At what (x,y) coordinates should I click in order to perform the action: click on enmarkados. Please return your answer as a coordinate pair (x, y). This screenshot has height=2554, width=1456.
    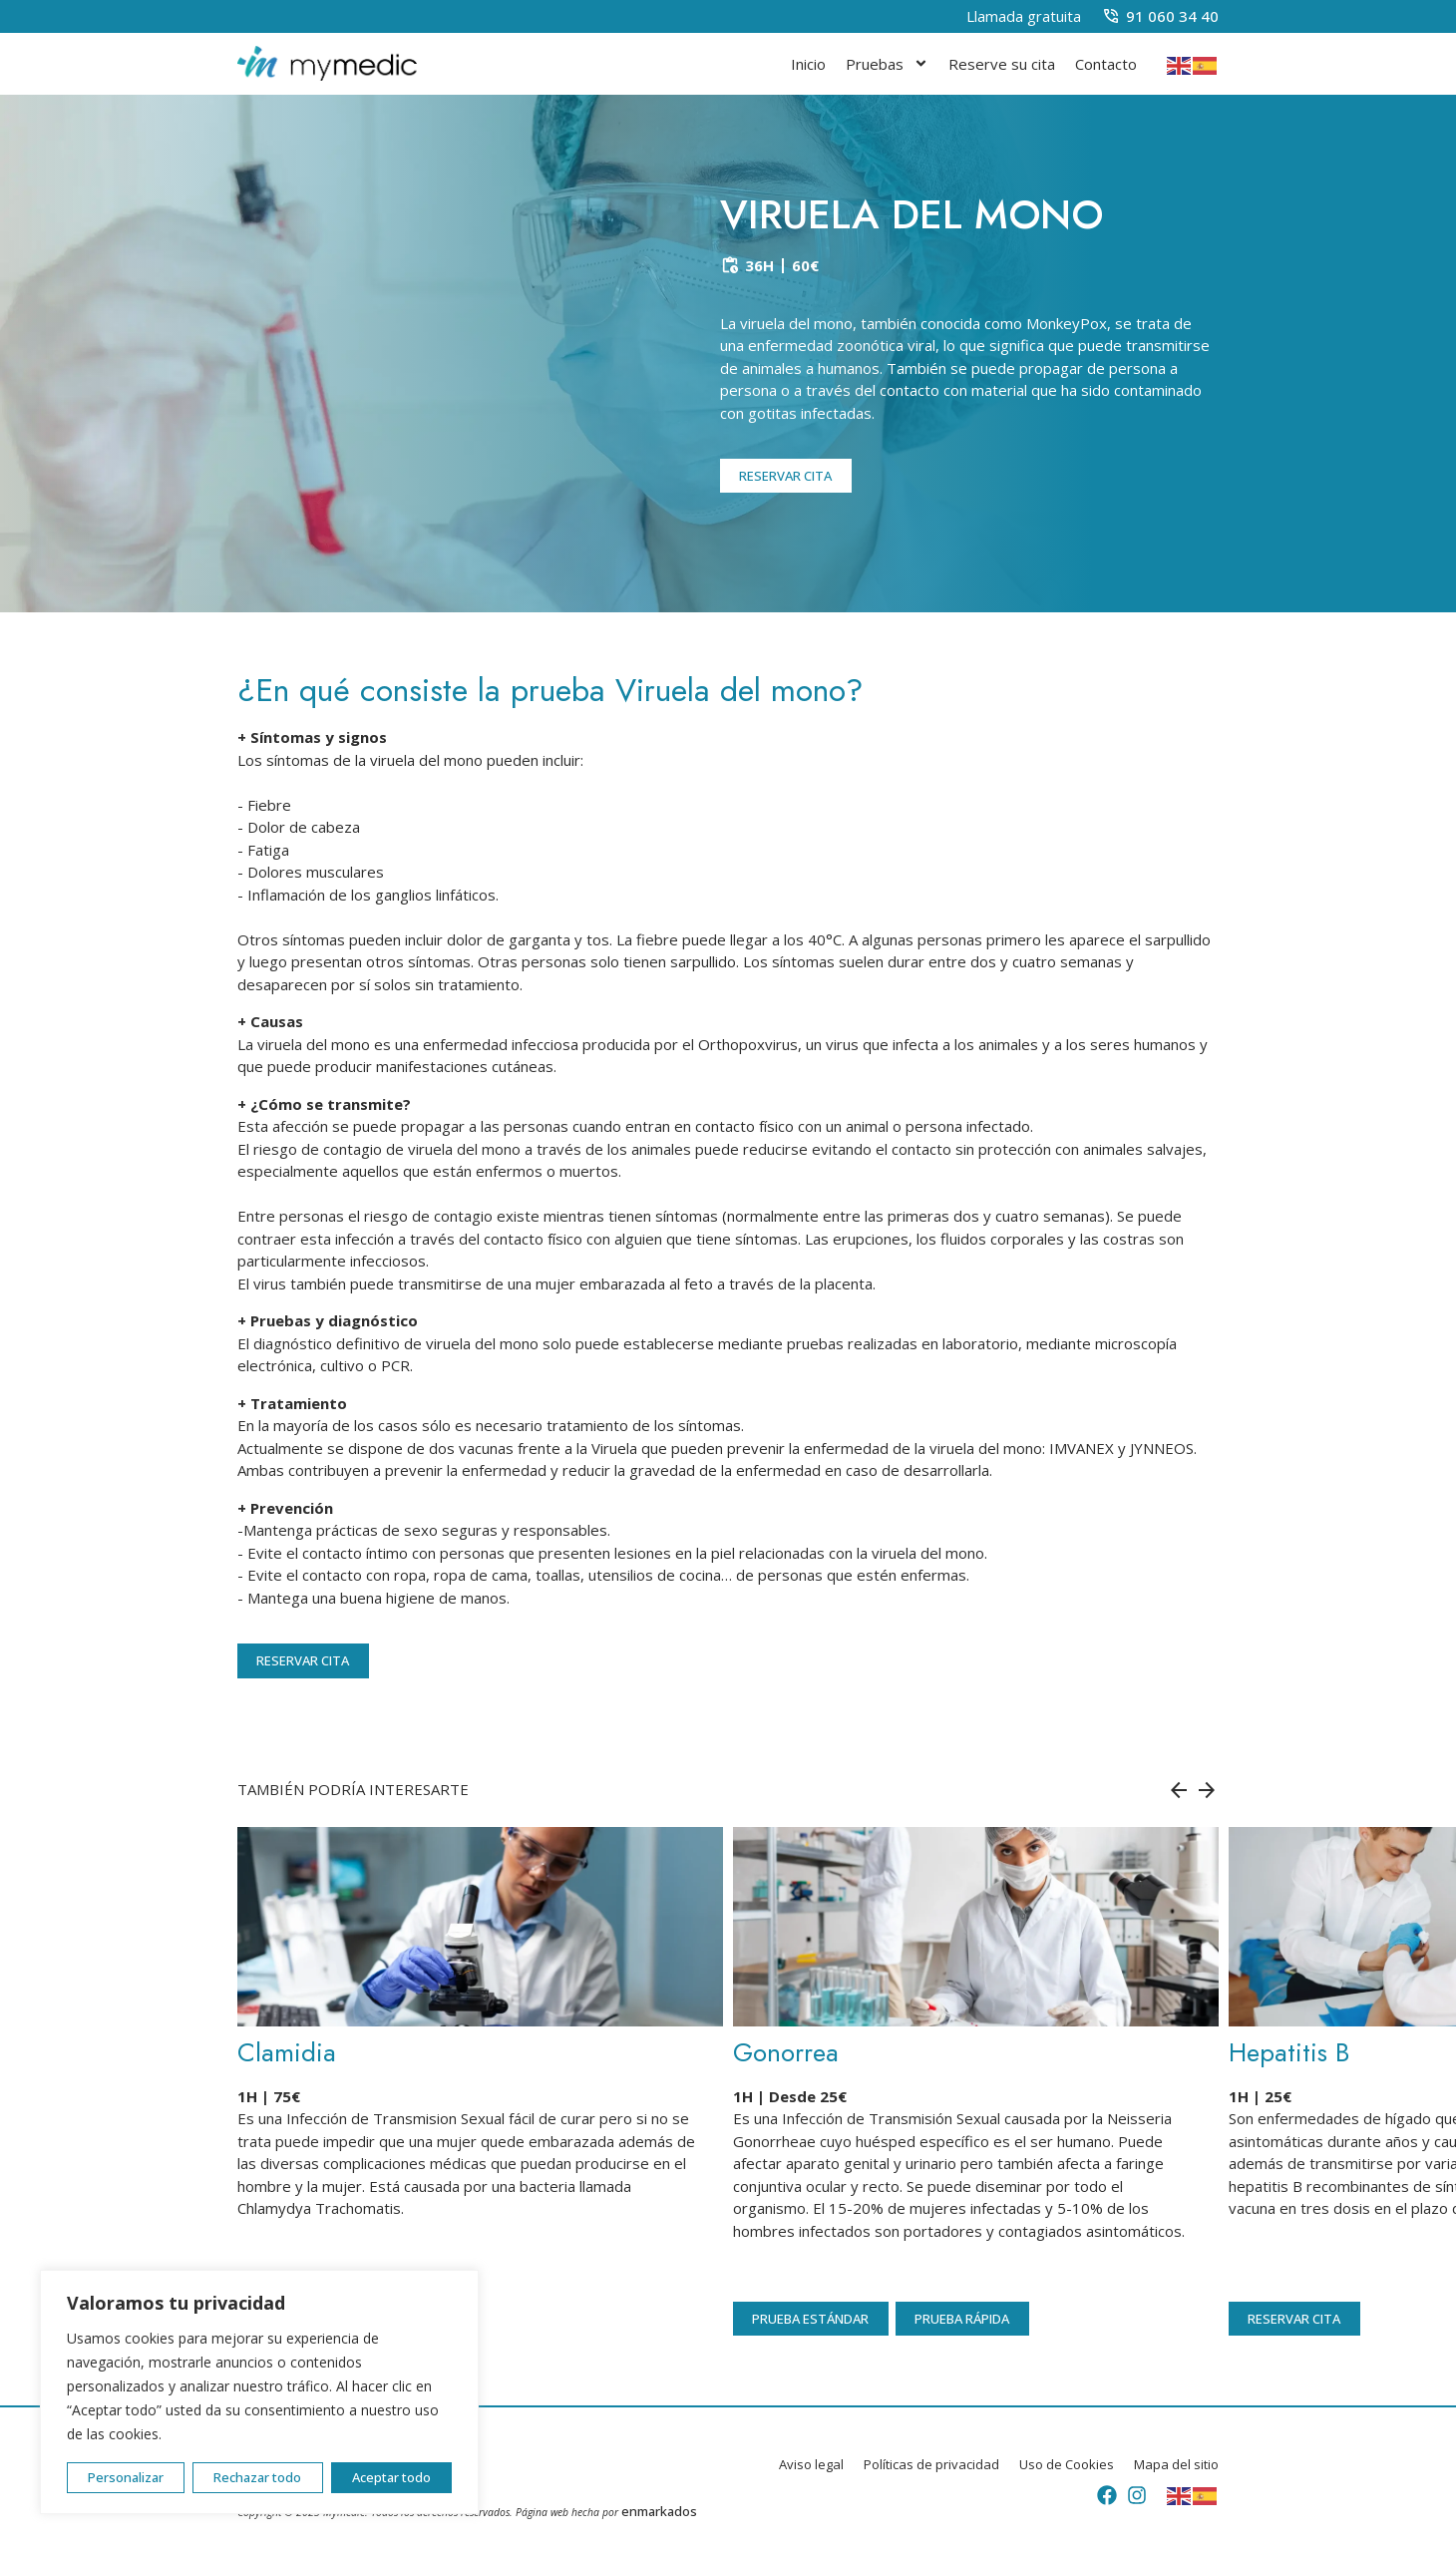
    Looking at the image, I should click on (659, 2511).